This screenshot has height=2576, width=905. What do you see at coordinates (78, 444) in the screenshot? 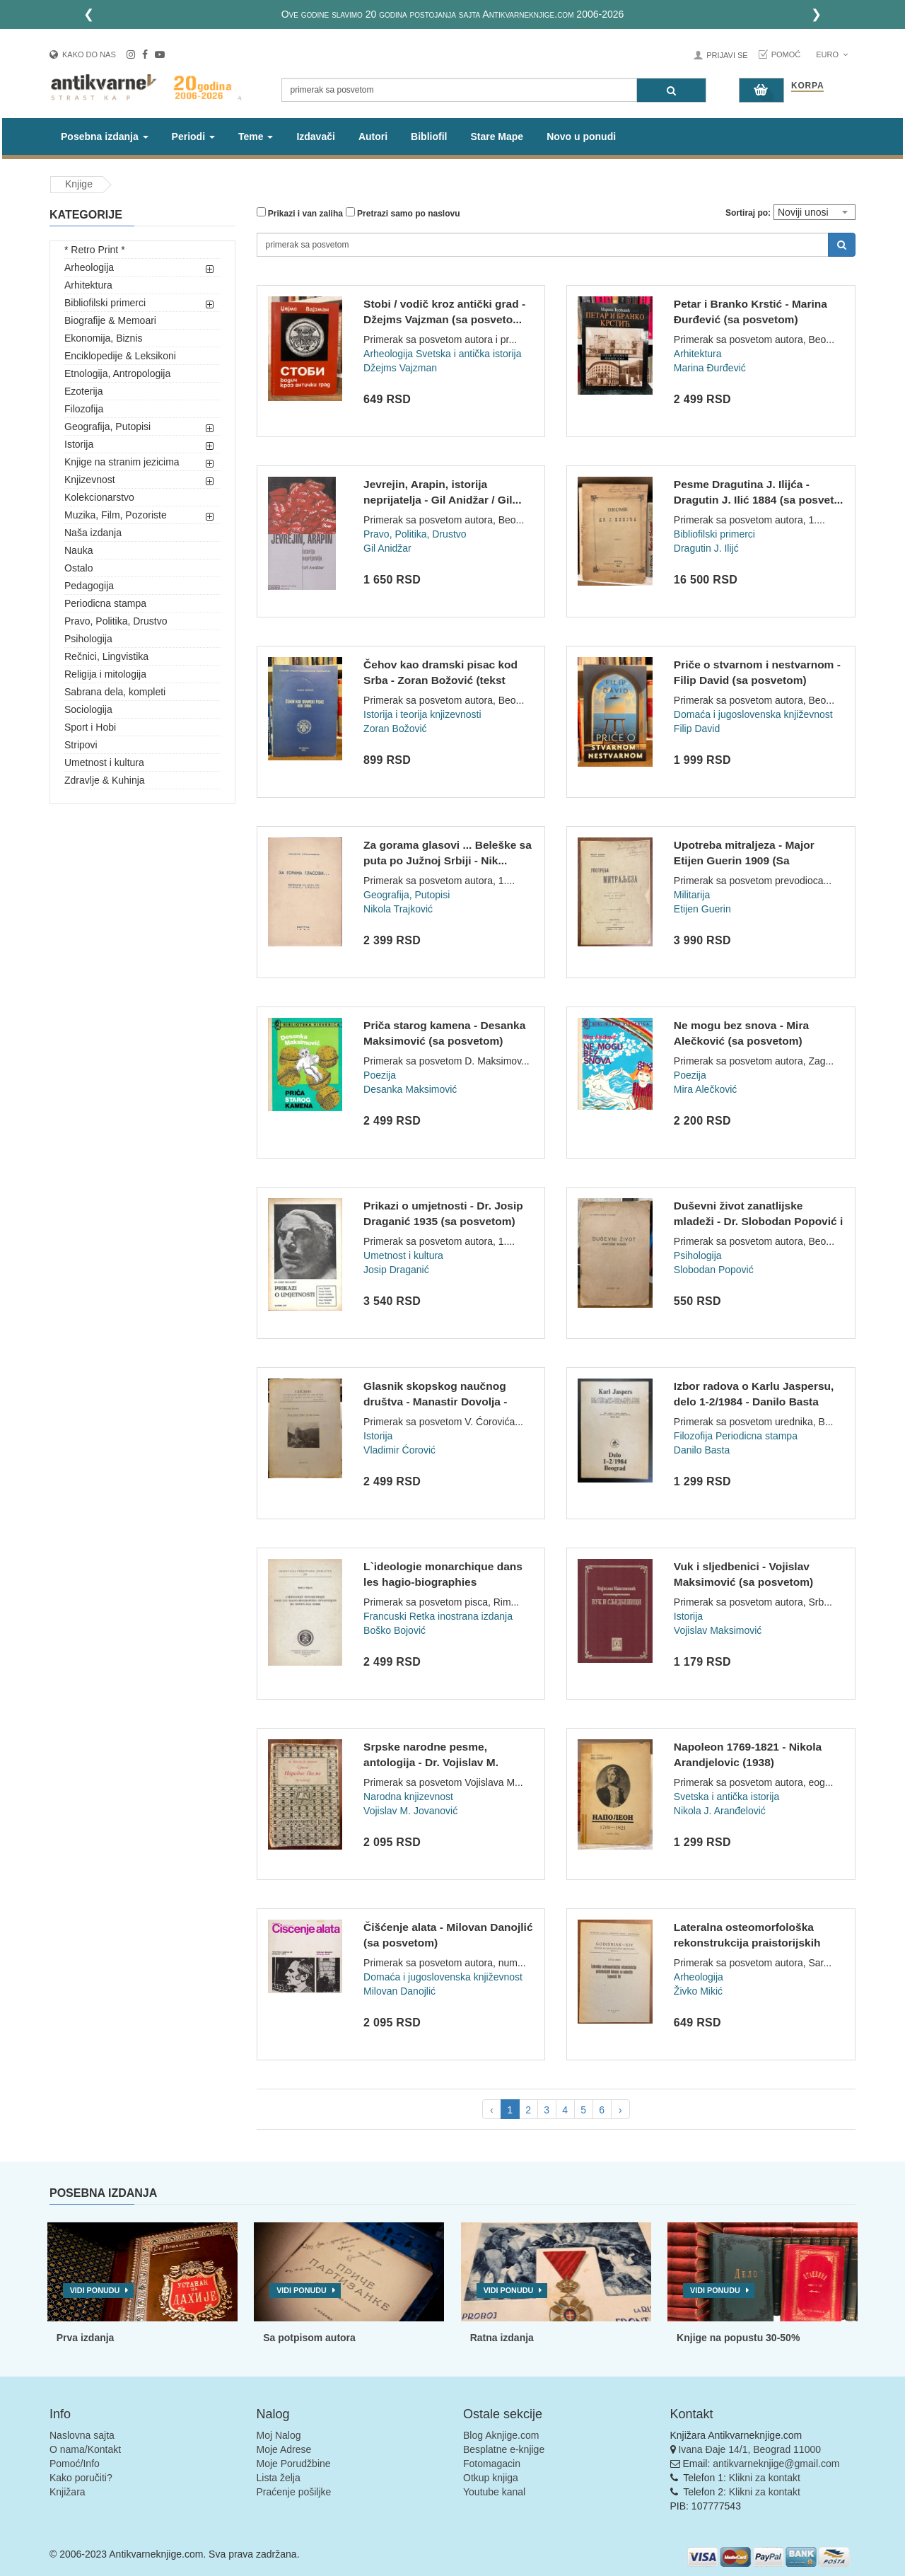
I see `Istorija` at bounding box center [78, 444].